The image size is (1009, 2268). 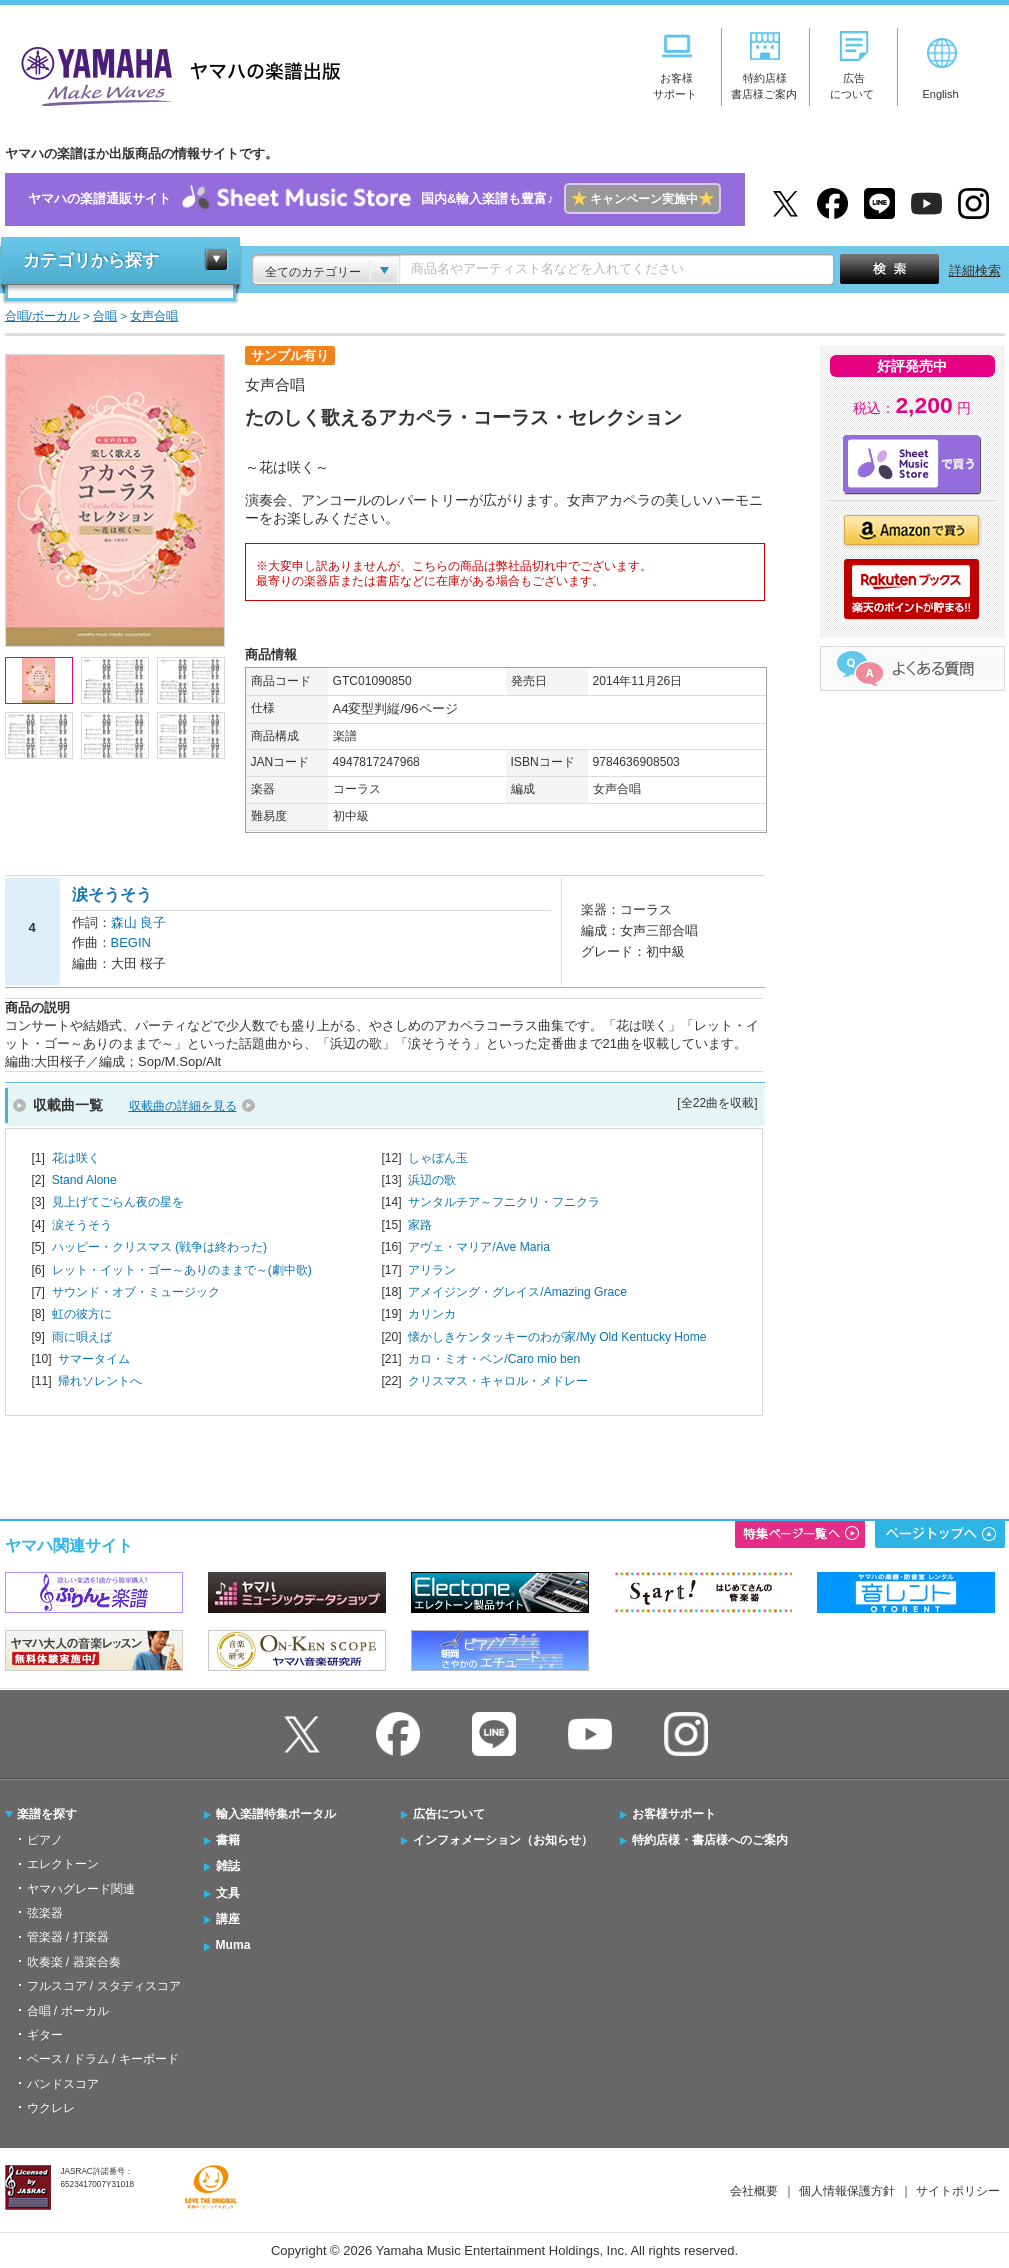 What do you see at coordinates (175, 73) in the screenshot?
I see `ヤマハの楽譜出版` at bounding box center [175, 73].